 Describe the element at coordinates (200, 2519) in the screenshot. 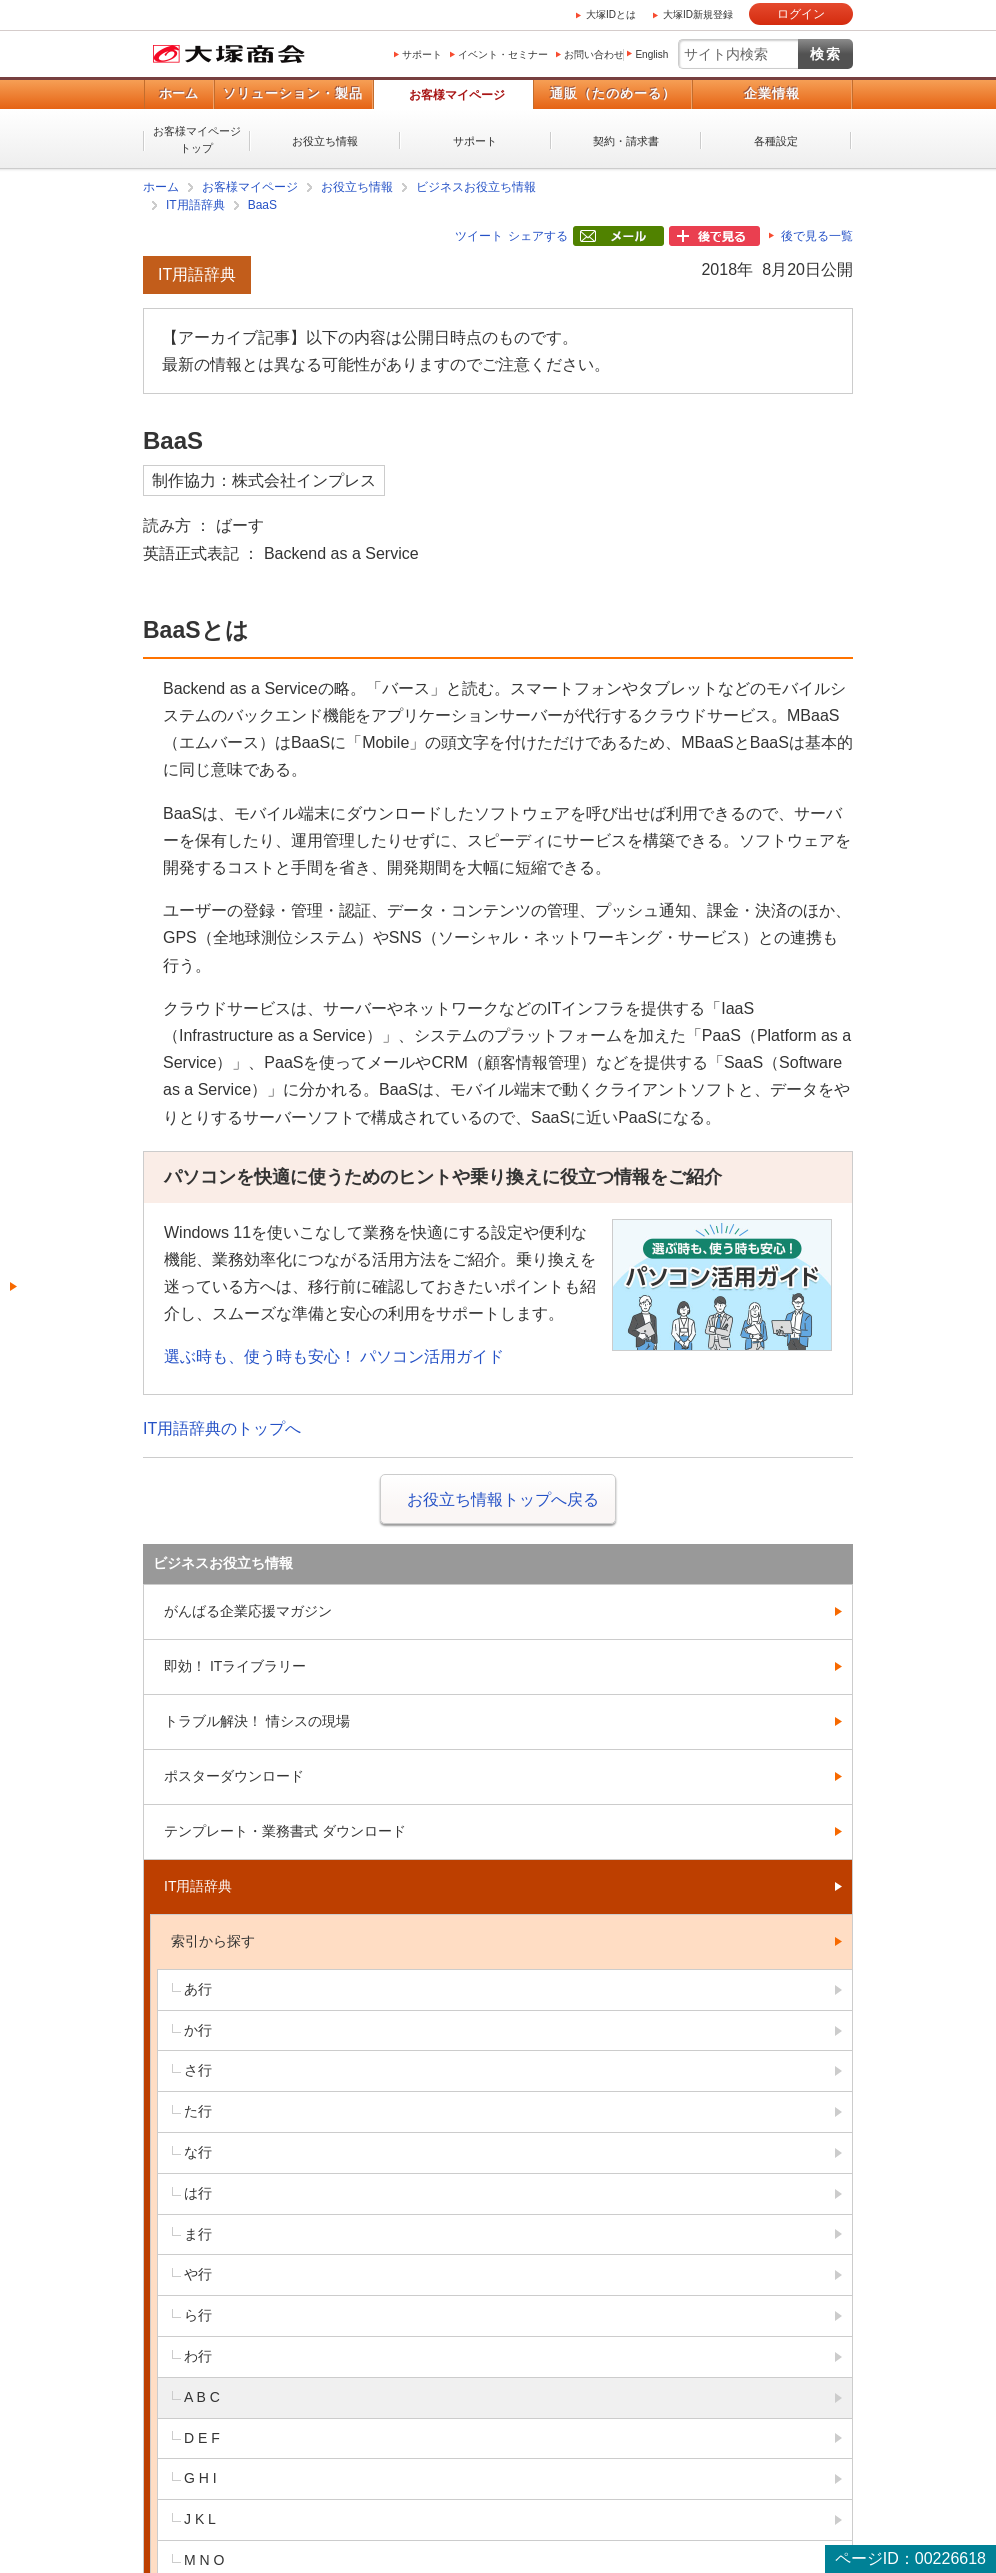

I see `J K L` at that location.